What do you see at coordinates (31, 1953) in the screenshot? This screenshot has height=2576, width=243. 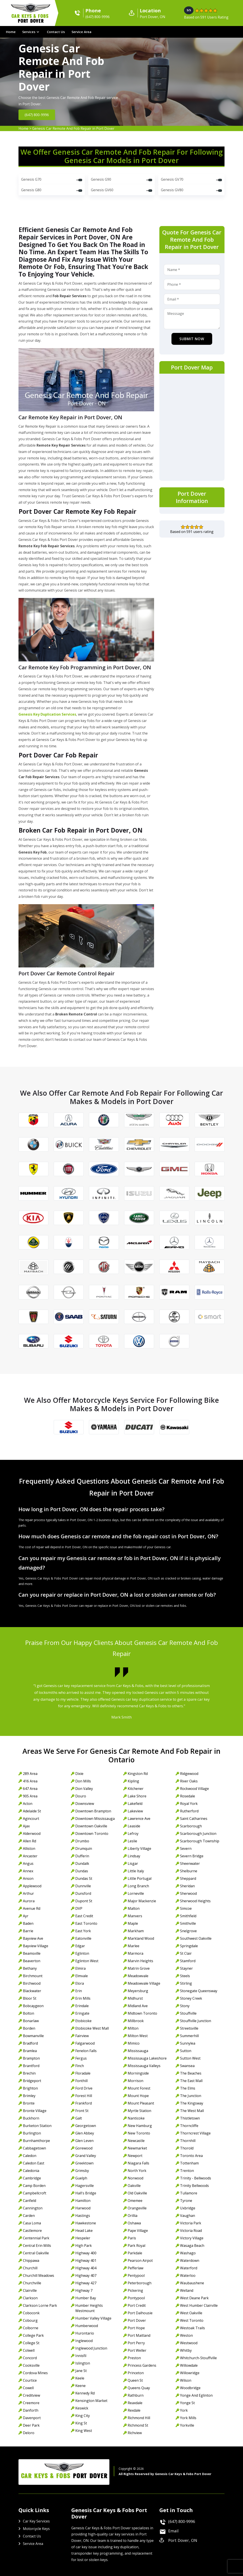 I see `Beamsville` at bounding box center [31, 1953].